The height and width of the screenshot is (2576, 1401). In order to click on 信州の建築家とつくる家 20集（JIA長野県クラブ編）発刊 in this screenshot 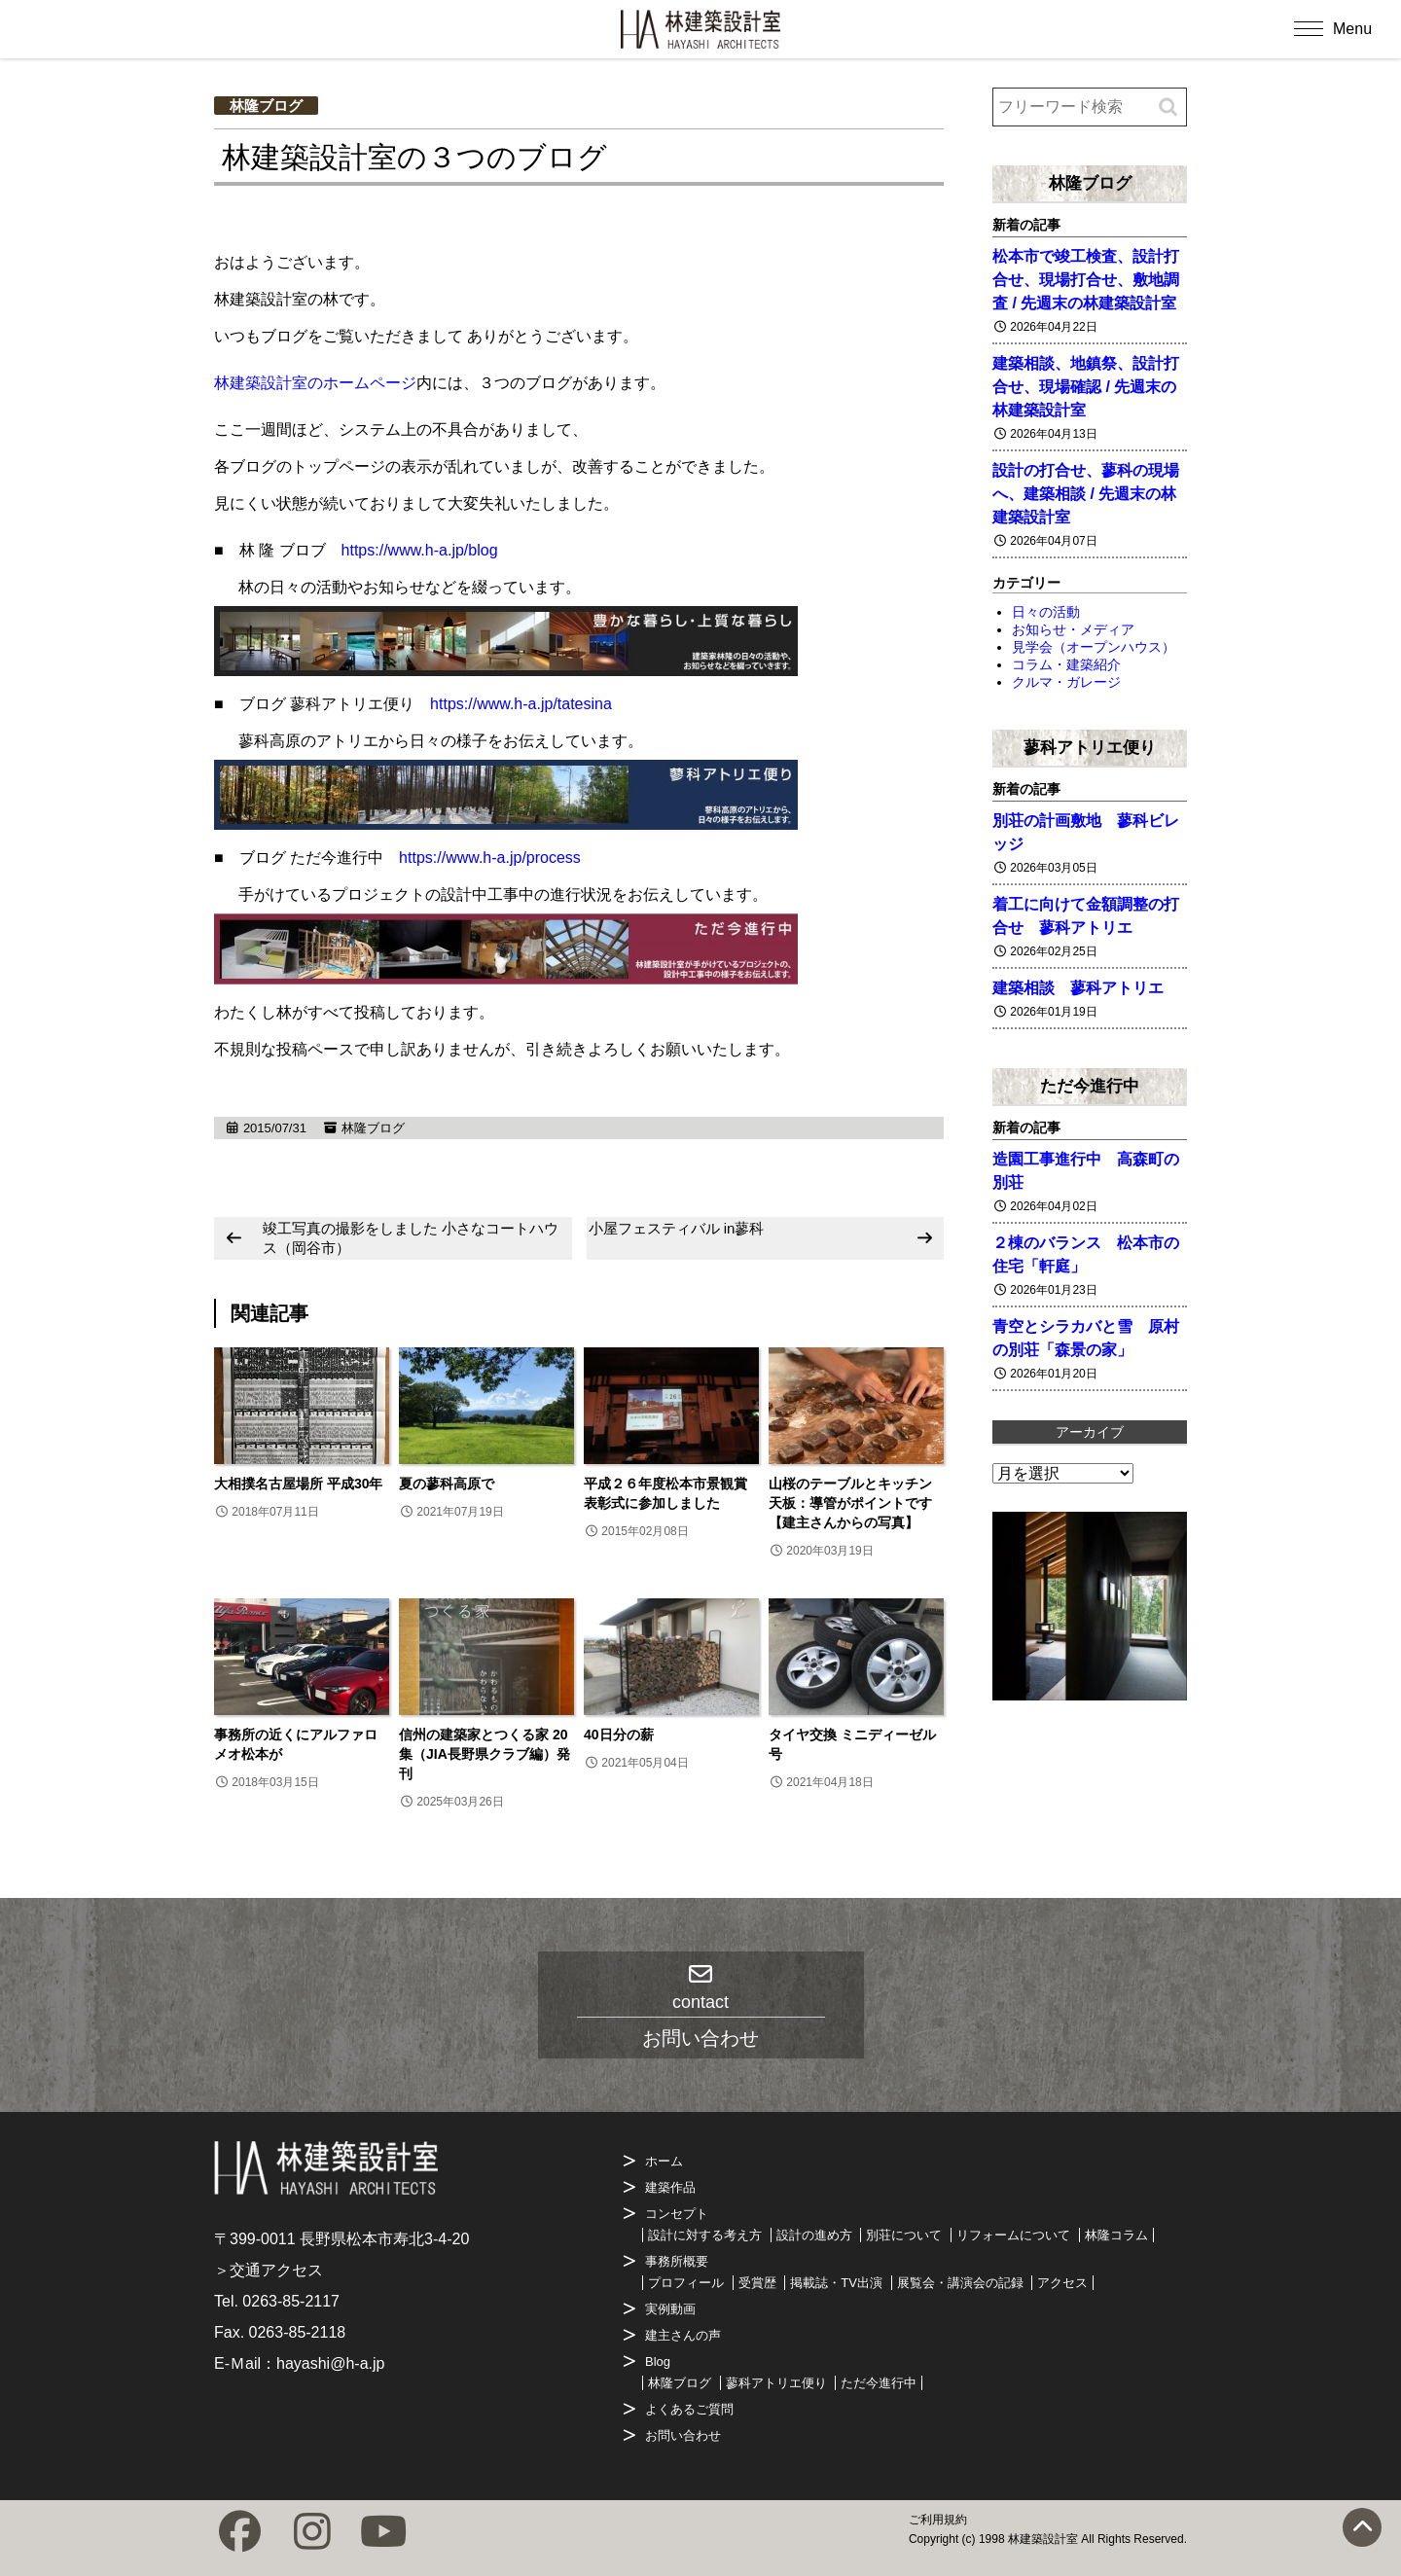, I will do `click(484, 1754)`.